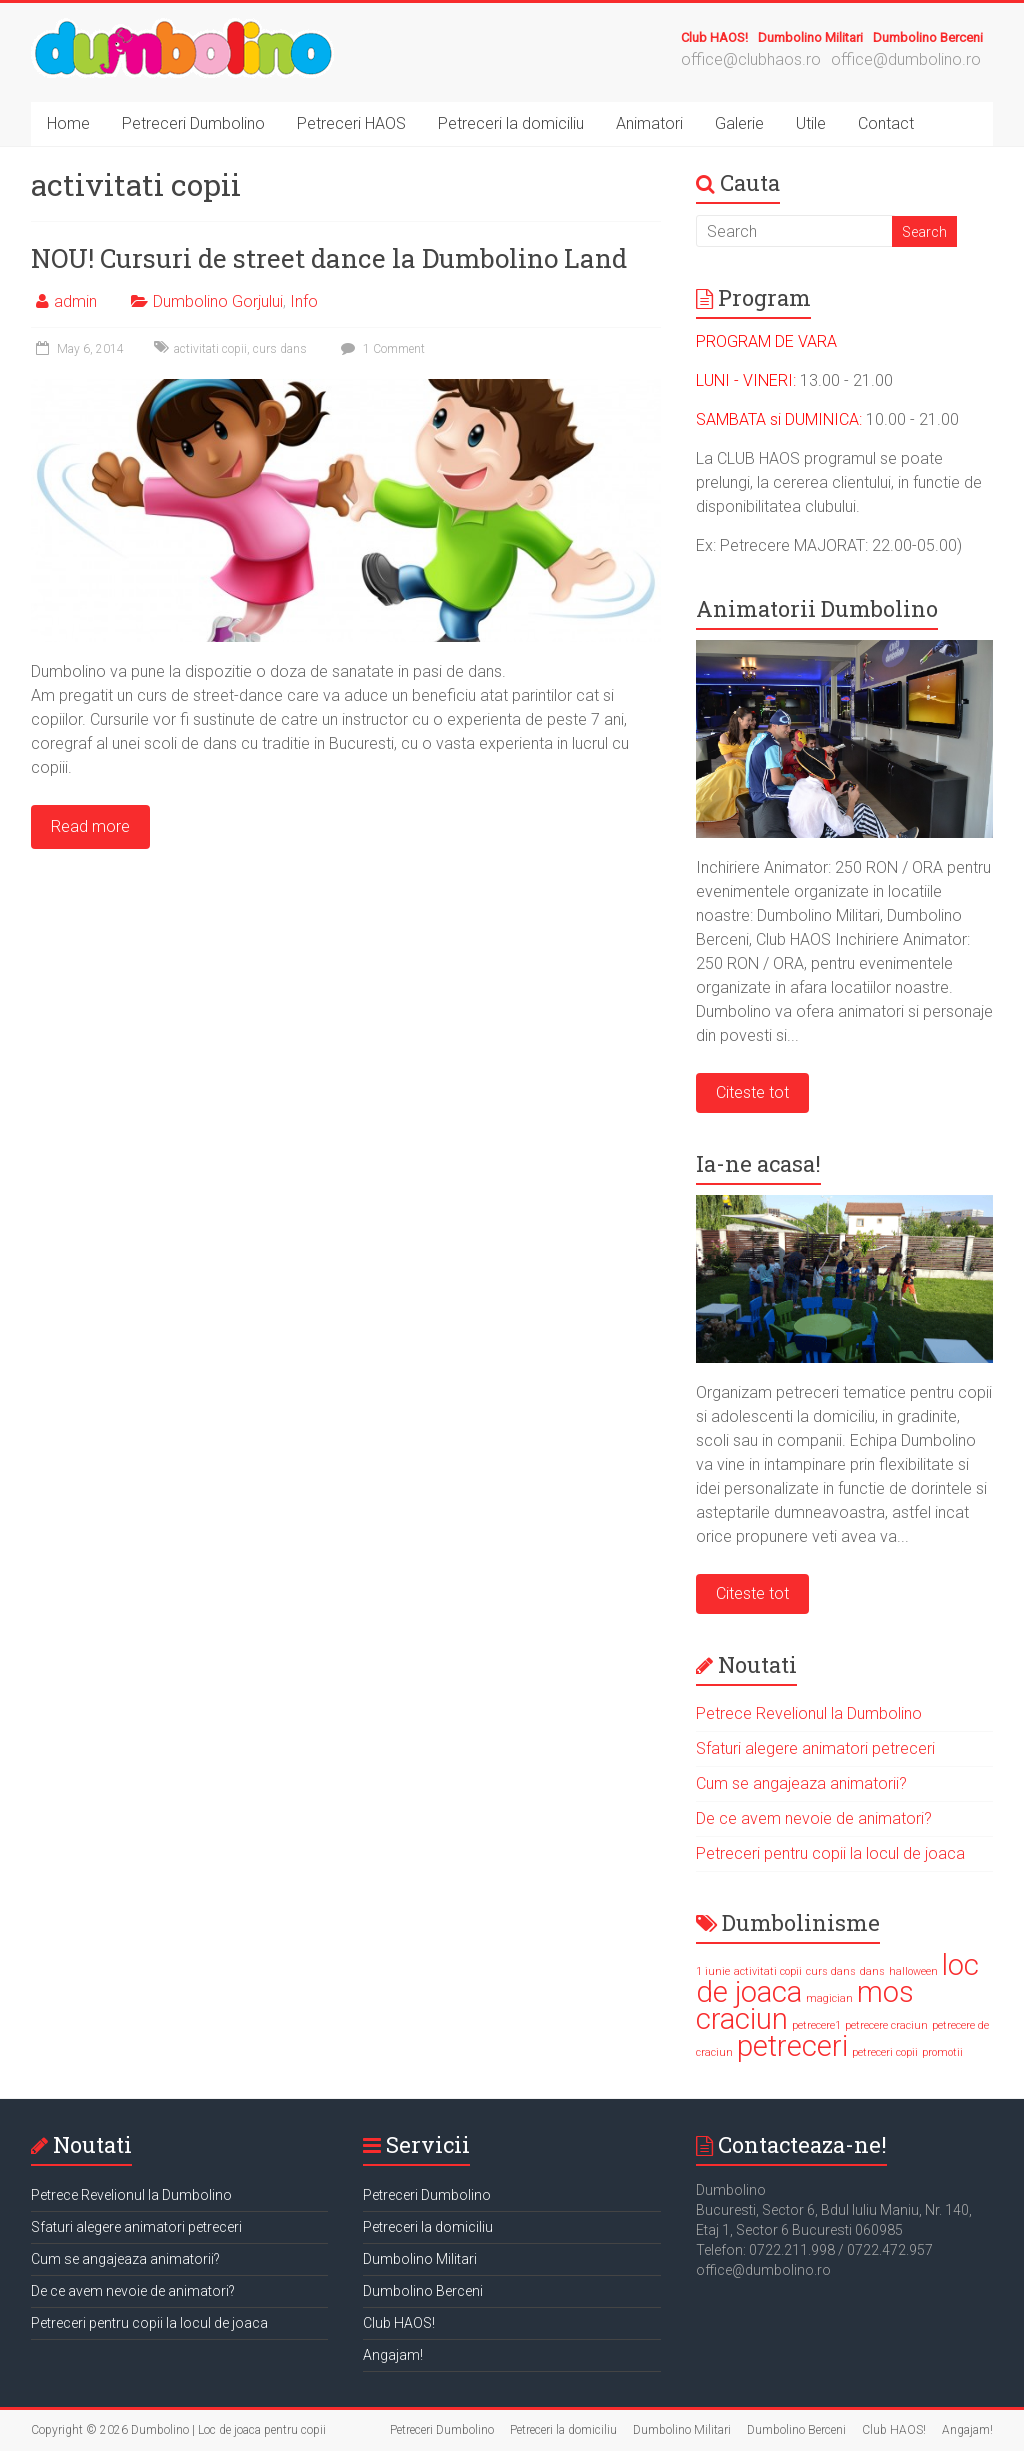 This screenshot has height=2451, width=1024. What do you see at coordinates (752, 1092) in the screenshot?
I see `Citeste tot` at bounding box center [752, 1092].